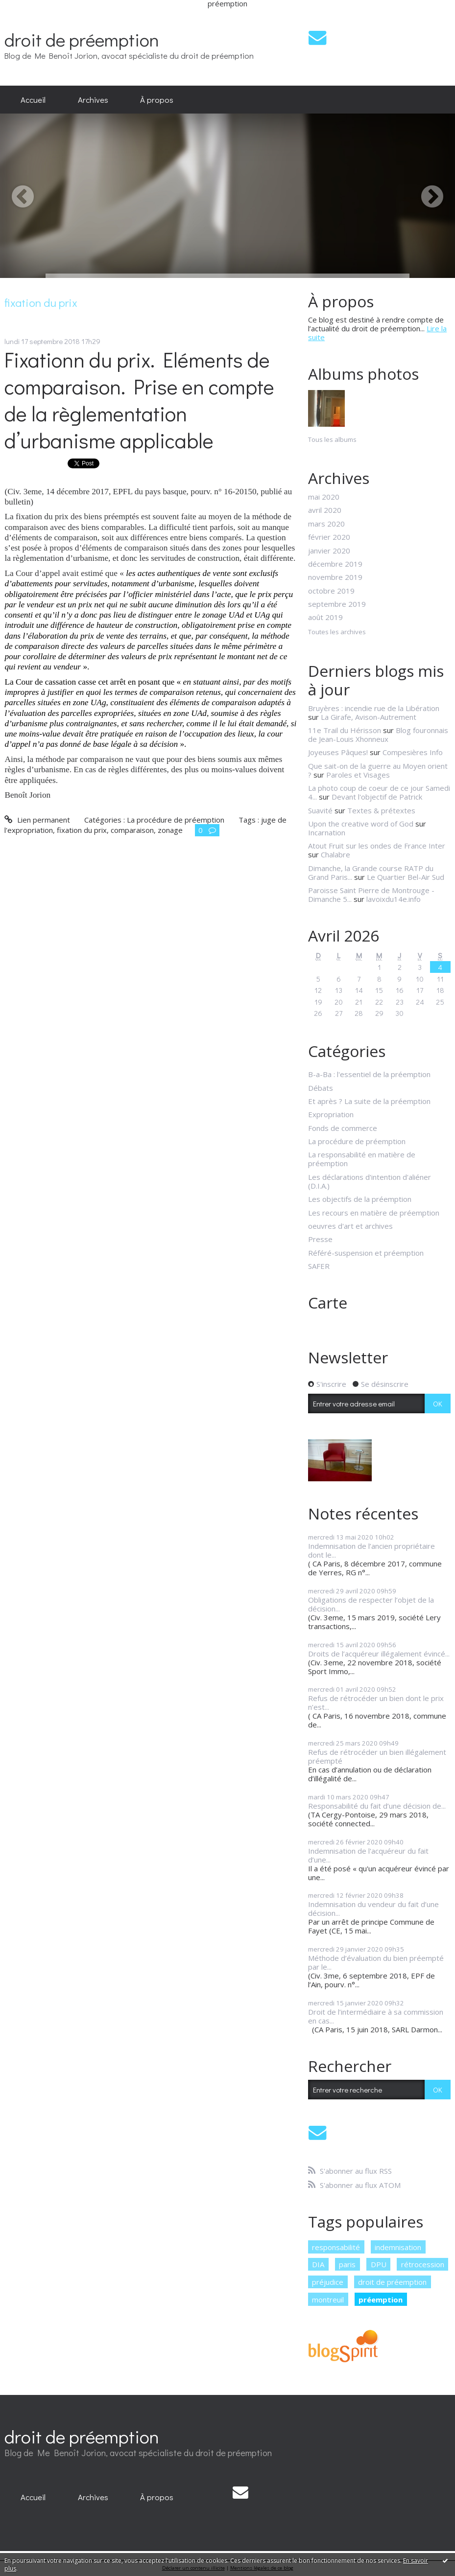 The image size is (455, 2576). Describe the element at coordinates (376, 1962) in the screenshot. I see `Méthode d’évaluation du bien préempté par le...` at that location.